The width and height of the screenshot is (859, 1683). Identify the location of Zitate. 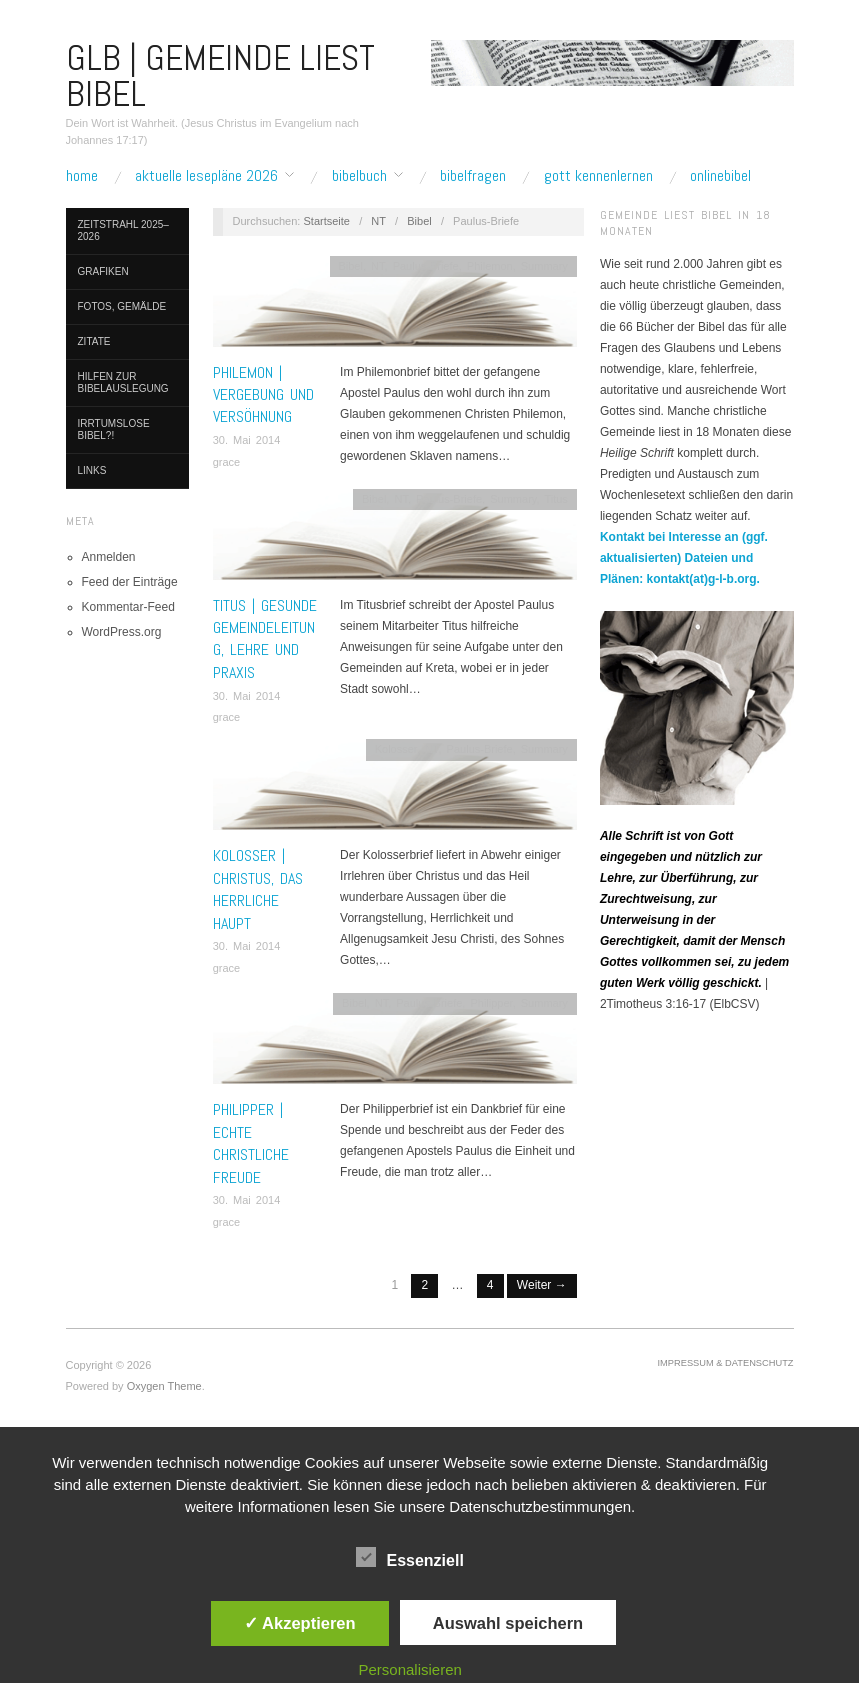
(94, 341).